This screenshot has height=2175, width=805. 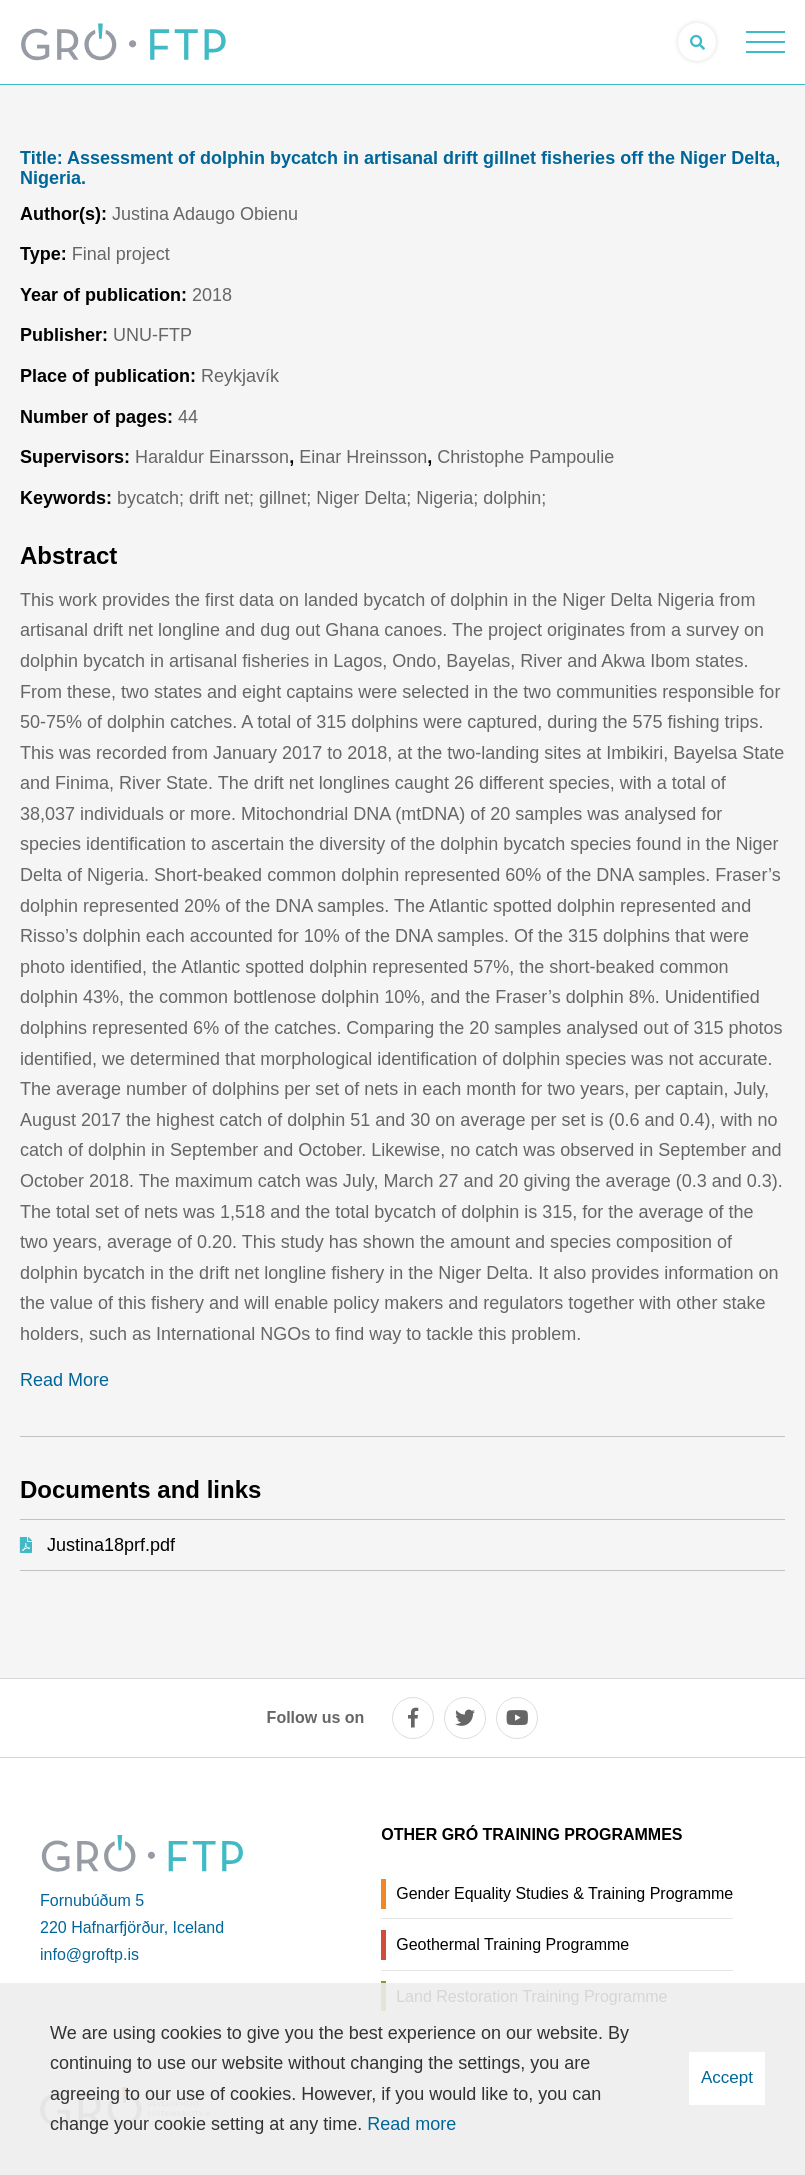 I want to click on Assessment of dolphin bycatch in artisanal drift gillnet fisheries off the Niger Delta, Nigeria., so click(x=400, y=168).